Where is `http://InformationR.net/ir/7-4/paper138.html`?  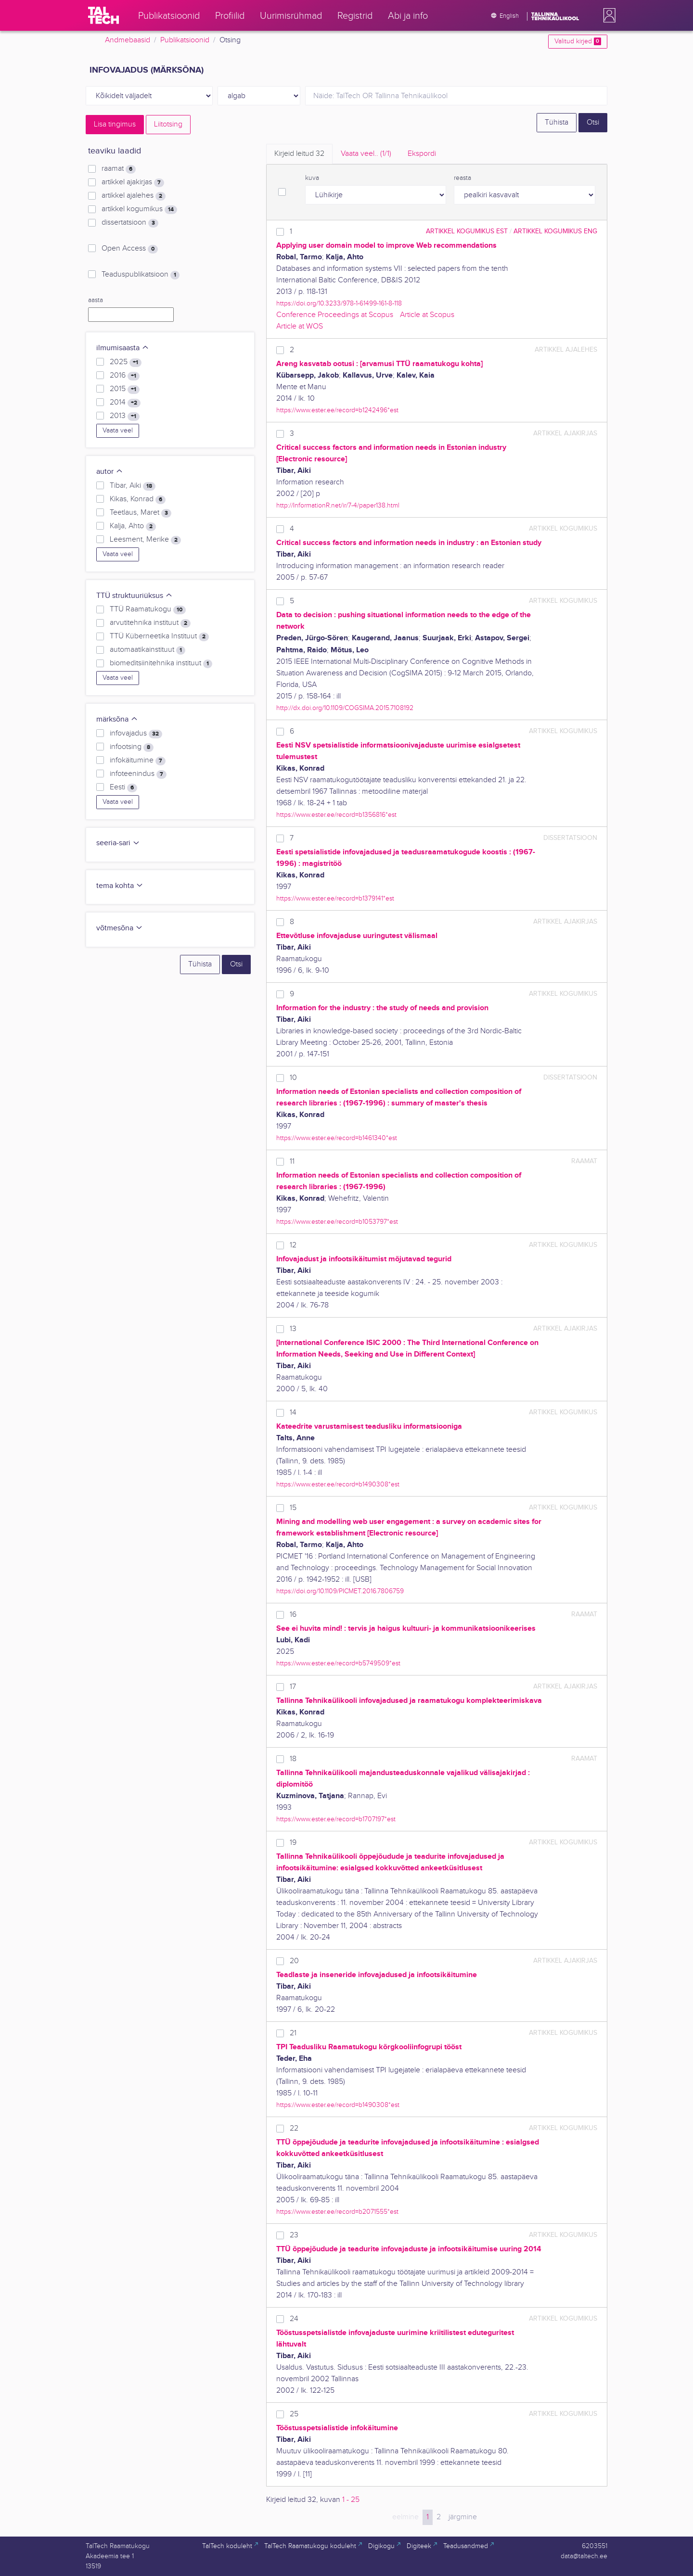
http://InformationR.net/ir/7-4/paper138.html is located at coordinates (337, 505).